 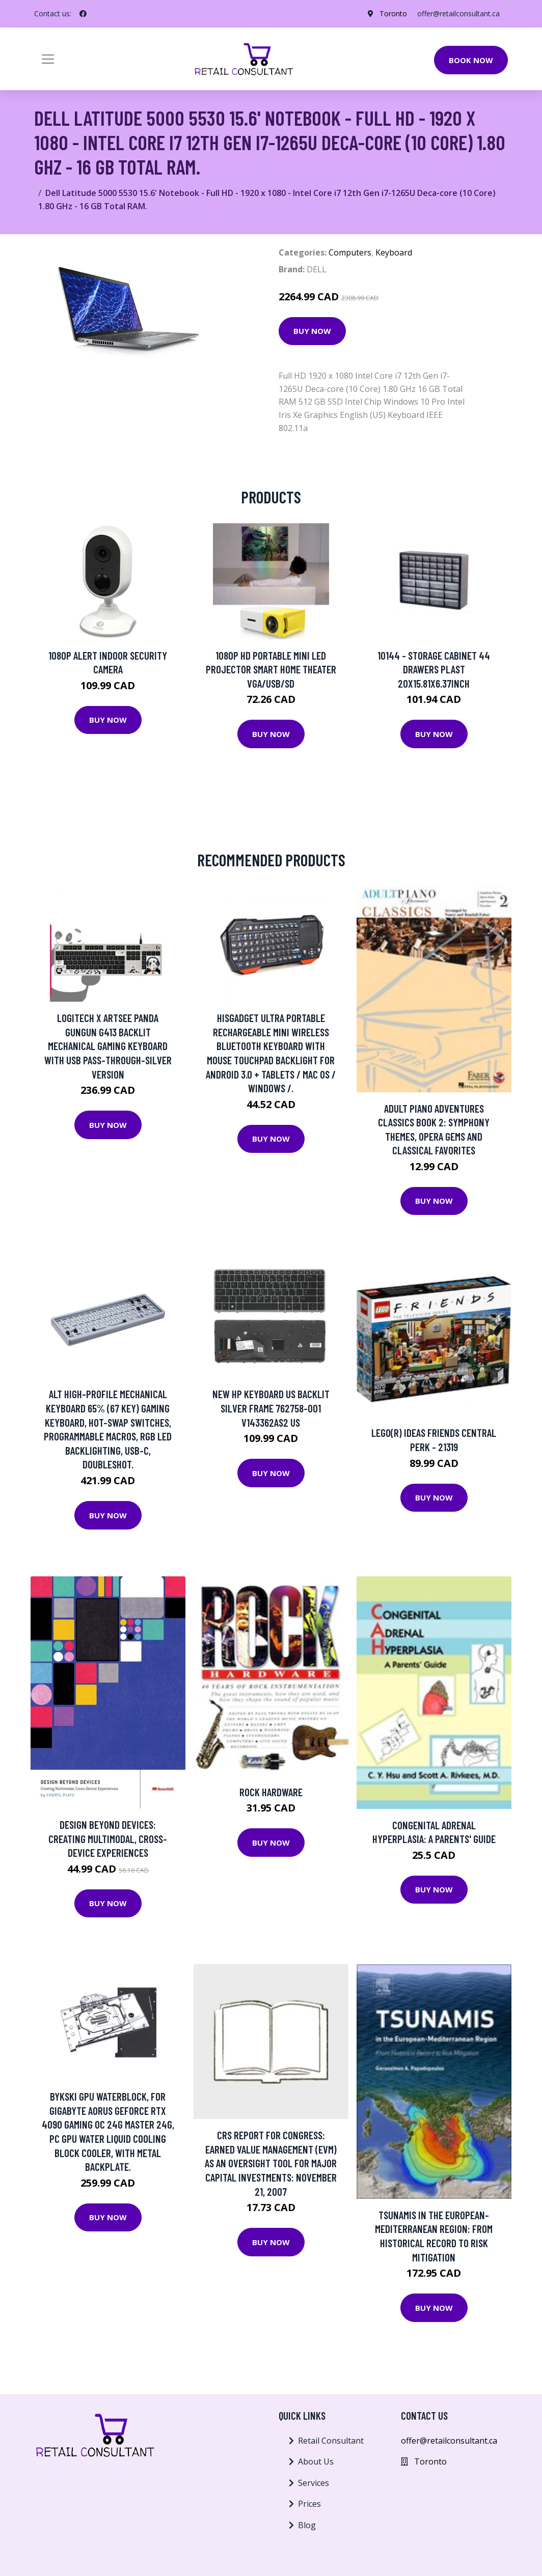 I want to click on Services, so click(x=313, y=2482).